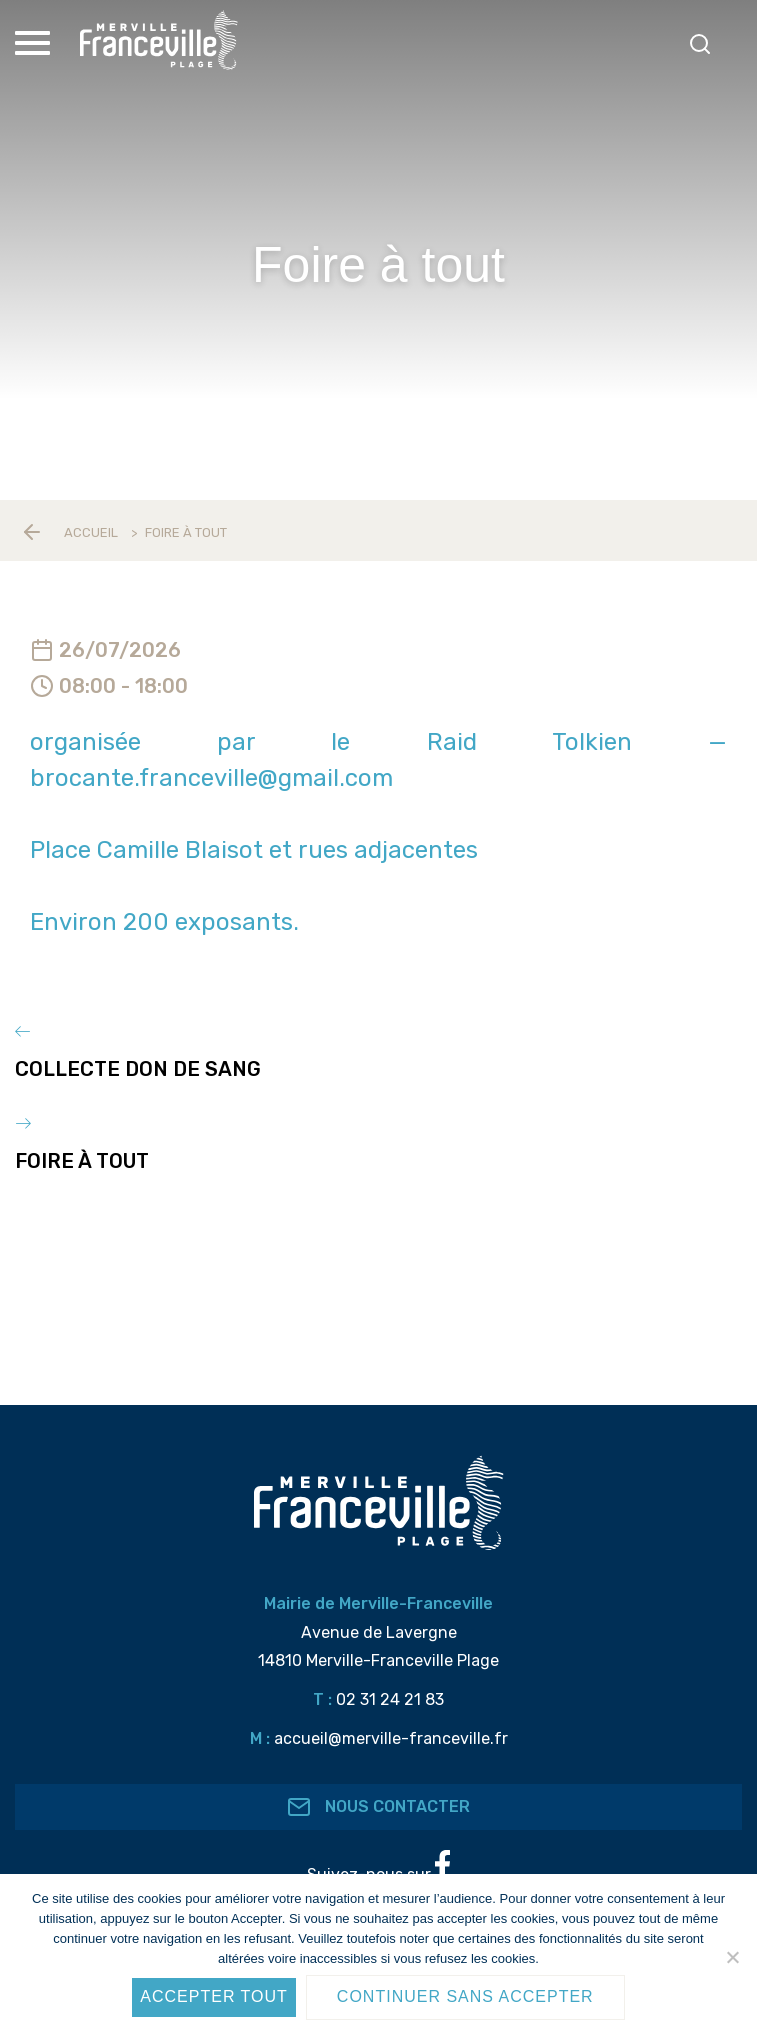 Image resolution: width=757 pixels, height=2040 pixels. What do you see at coordinates (378, 1807) in the screenshot?
I see `Nous contacter` at bounding box center [378, 1807].